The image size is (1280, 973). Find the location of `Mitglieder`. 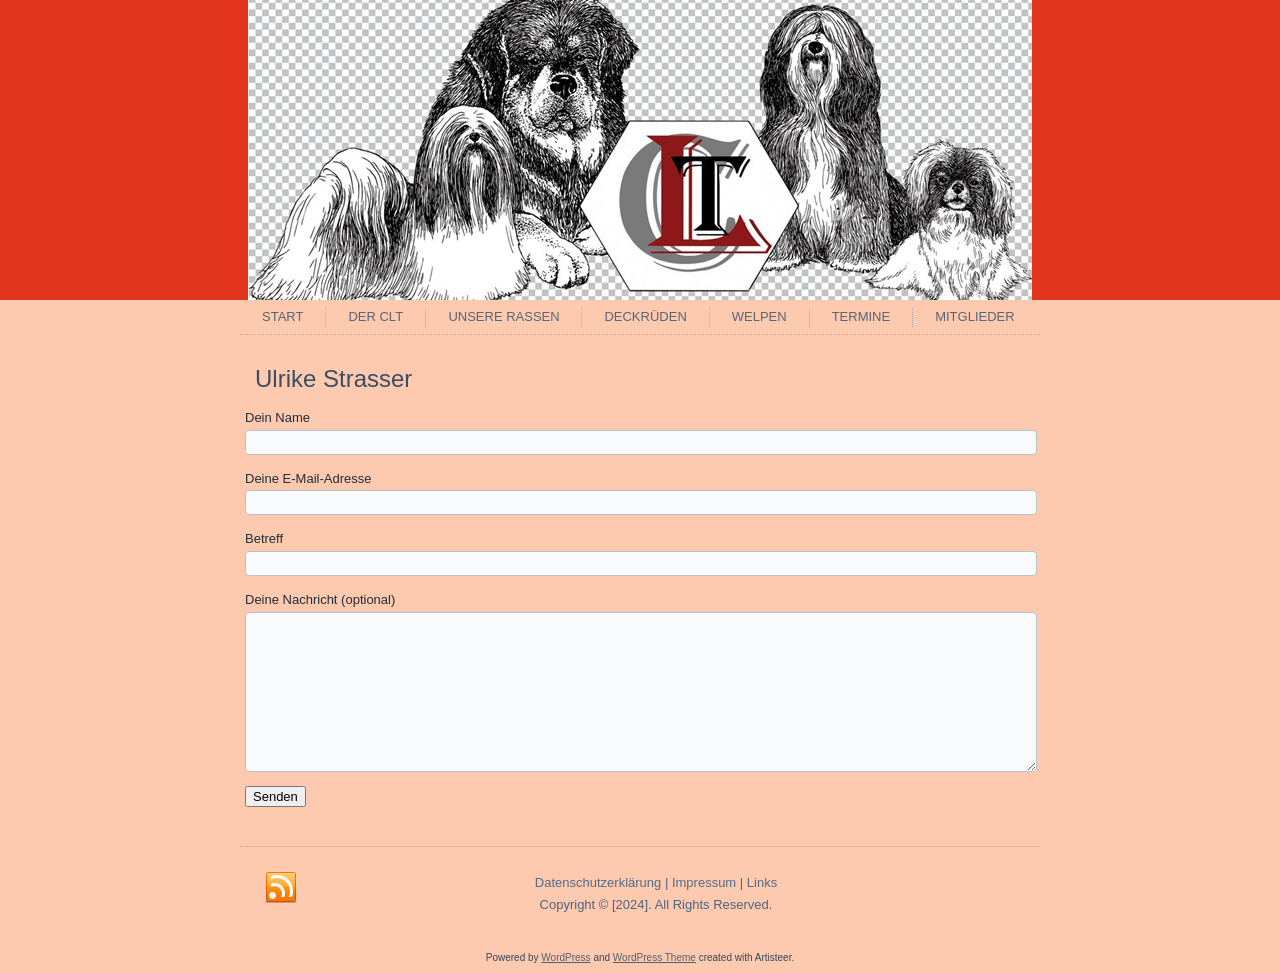

Mitglieder is located at coordinates (974, 316).